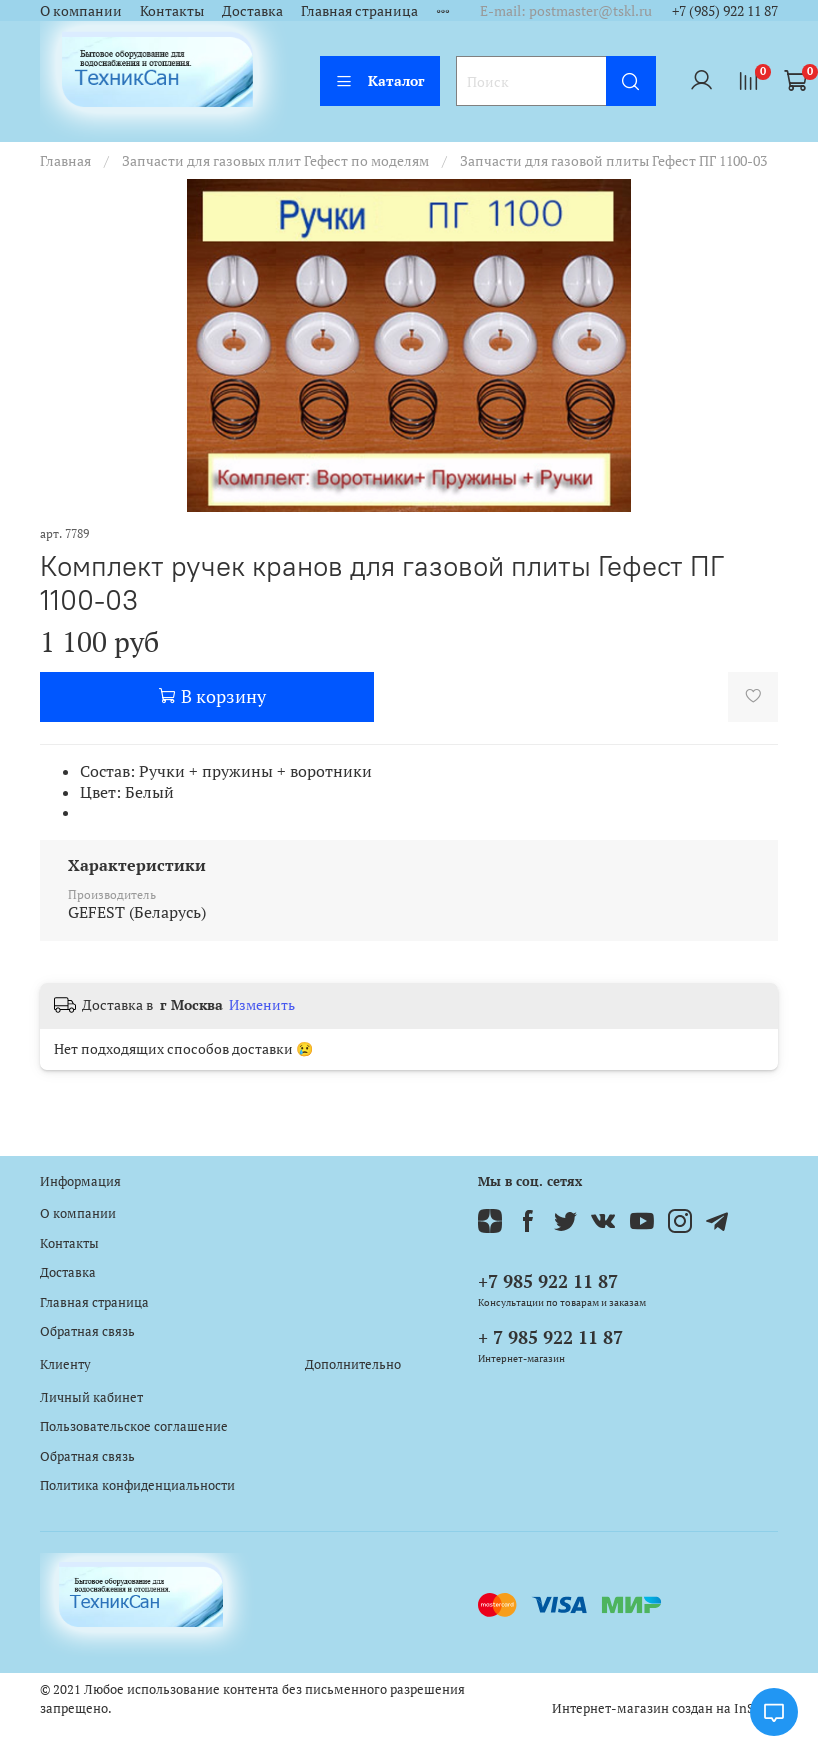 The height and width of the screenshot is (1746, 818). I want to click on Пользовательское соглашение, so click(134, 1426).